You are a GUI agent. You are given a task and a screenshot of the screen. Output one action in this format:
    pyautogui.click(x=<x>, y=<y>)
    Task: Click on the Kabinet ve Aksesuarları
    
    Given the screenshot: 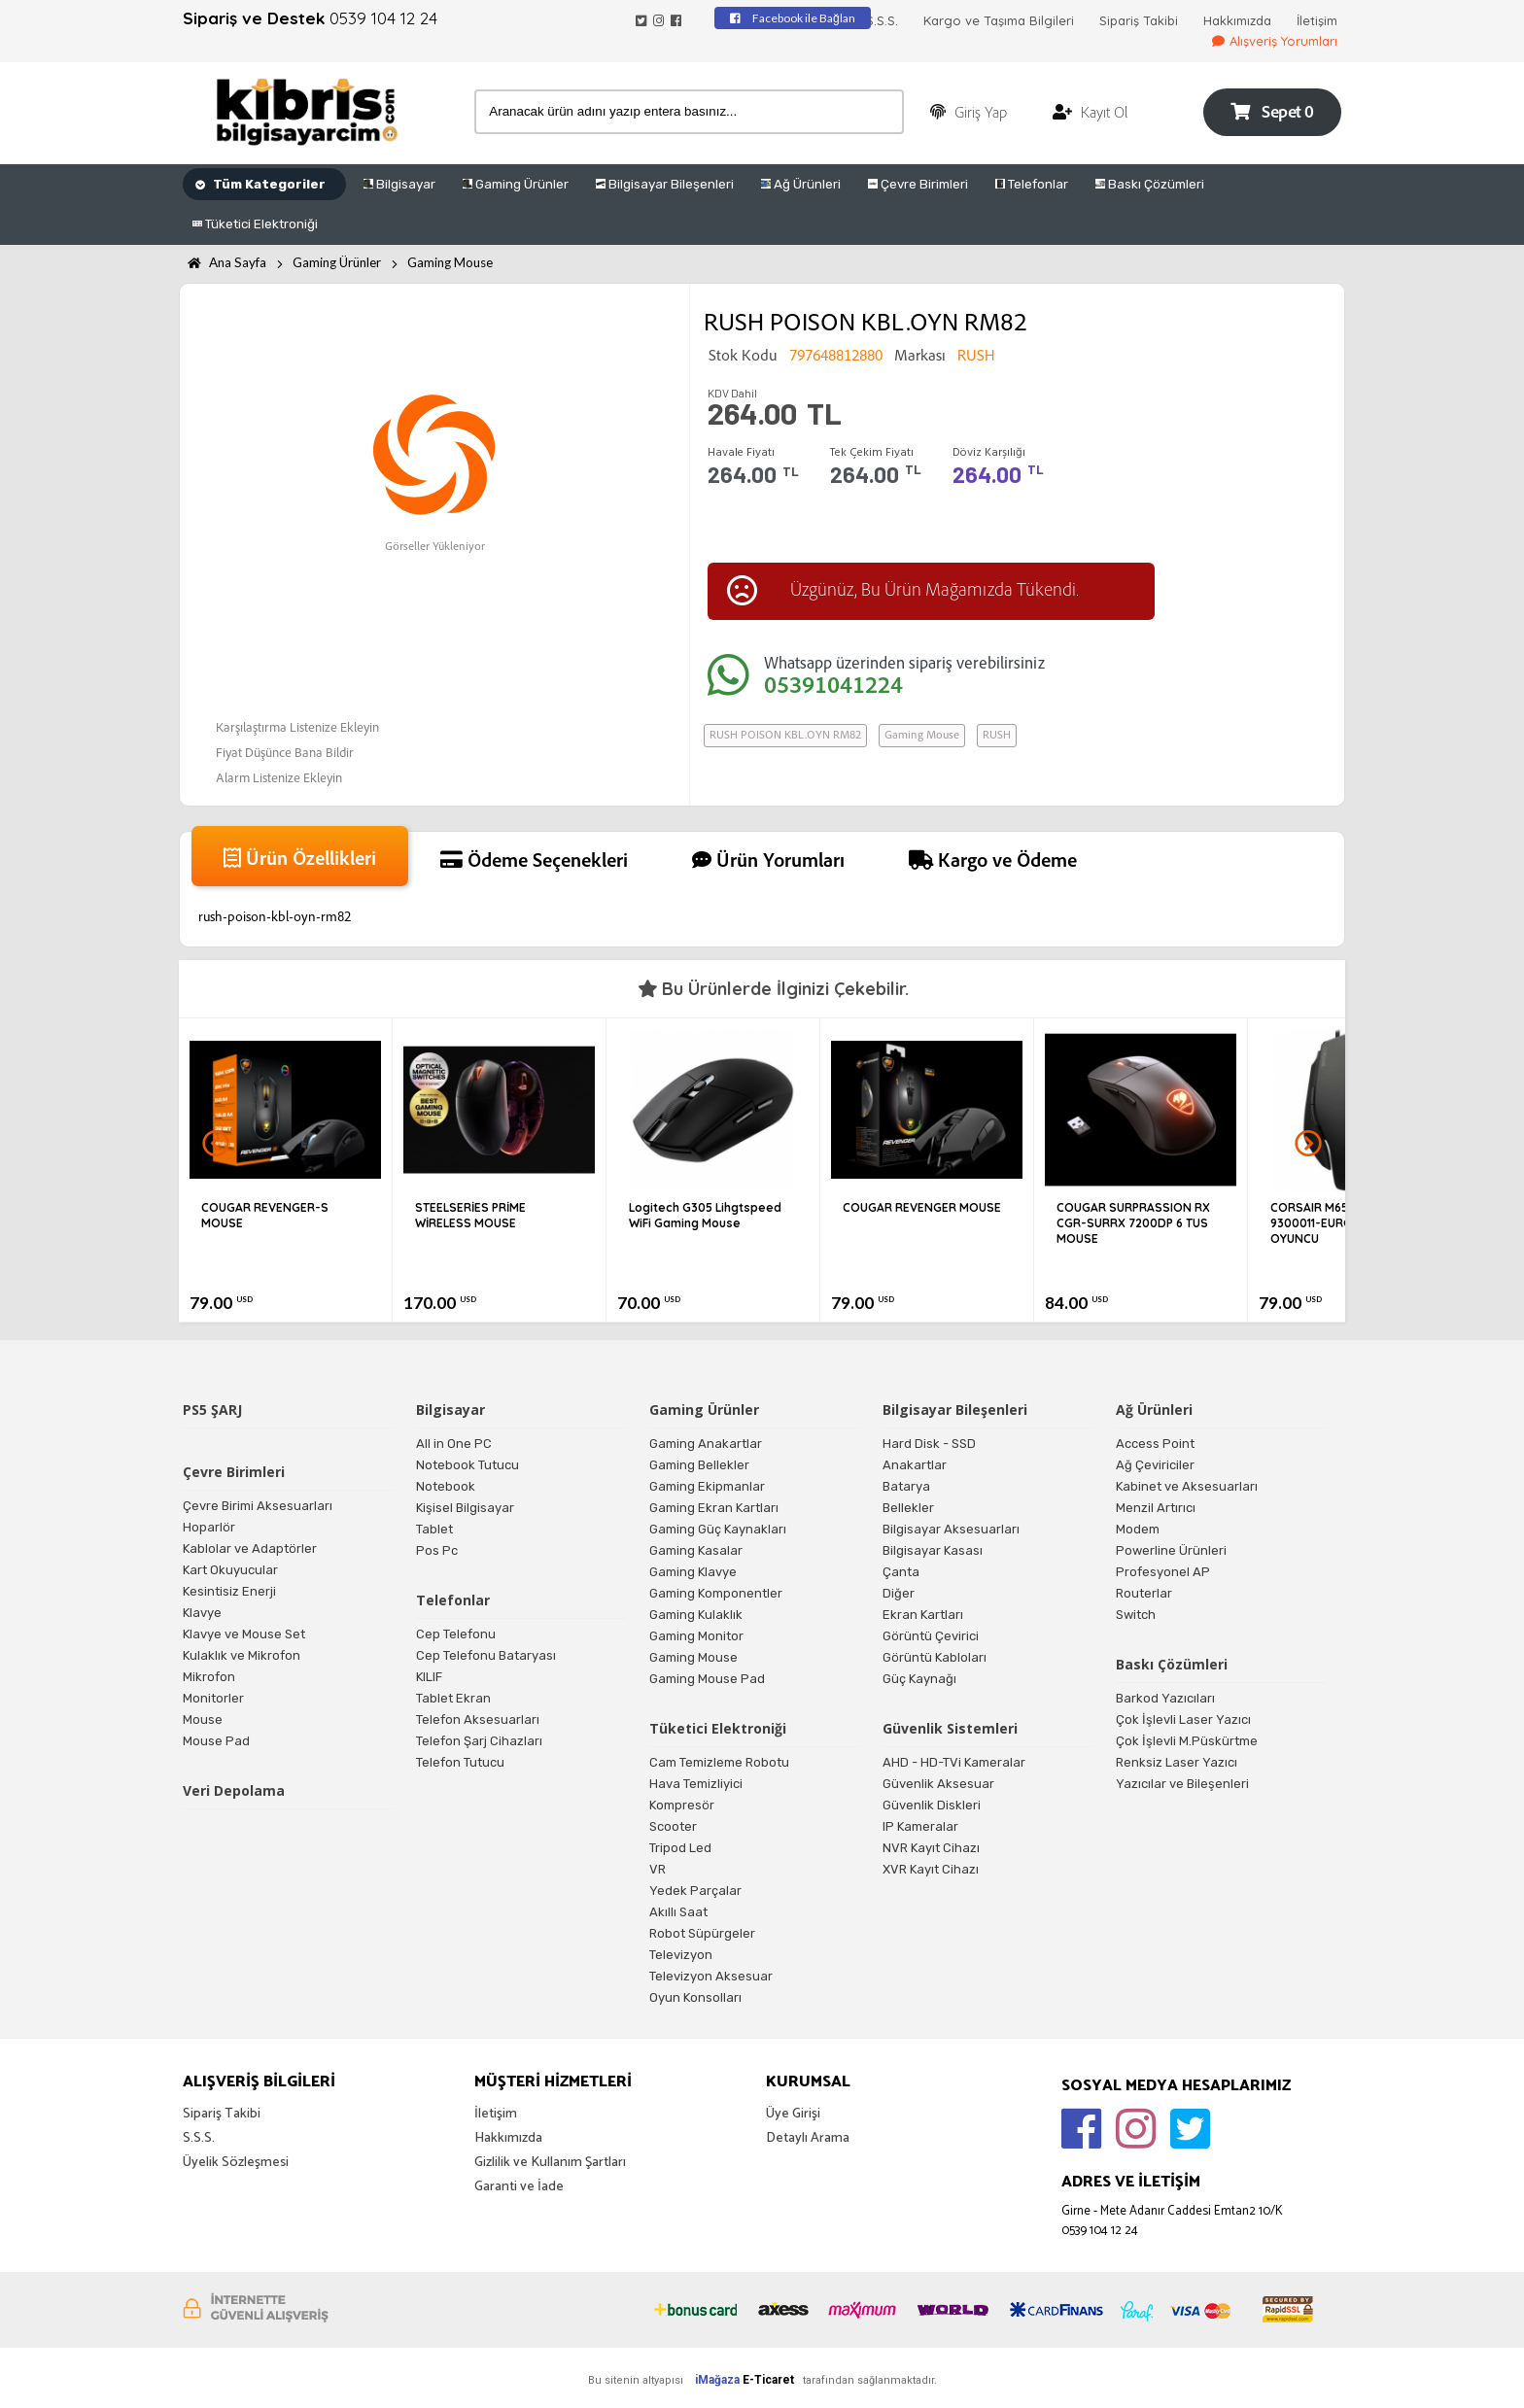 What is the action you would take?
    pyautogui.click(x=1187, y=1486)
    